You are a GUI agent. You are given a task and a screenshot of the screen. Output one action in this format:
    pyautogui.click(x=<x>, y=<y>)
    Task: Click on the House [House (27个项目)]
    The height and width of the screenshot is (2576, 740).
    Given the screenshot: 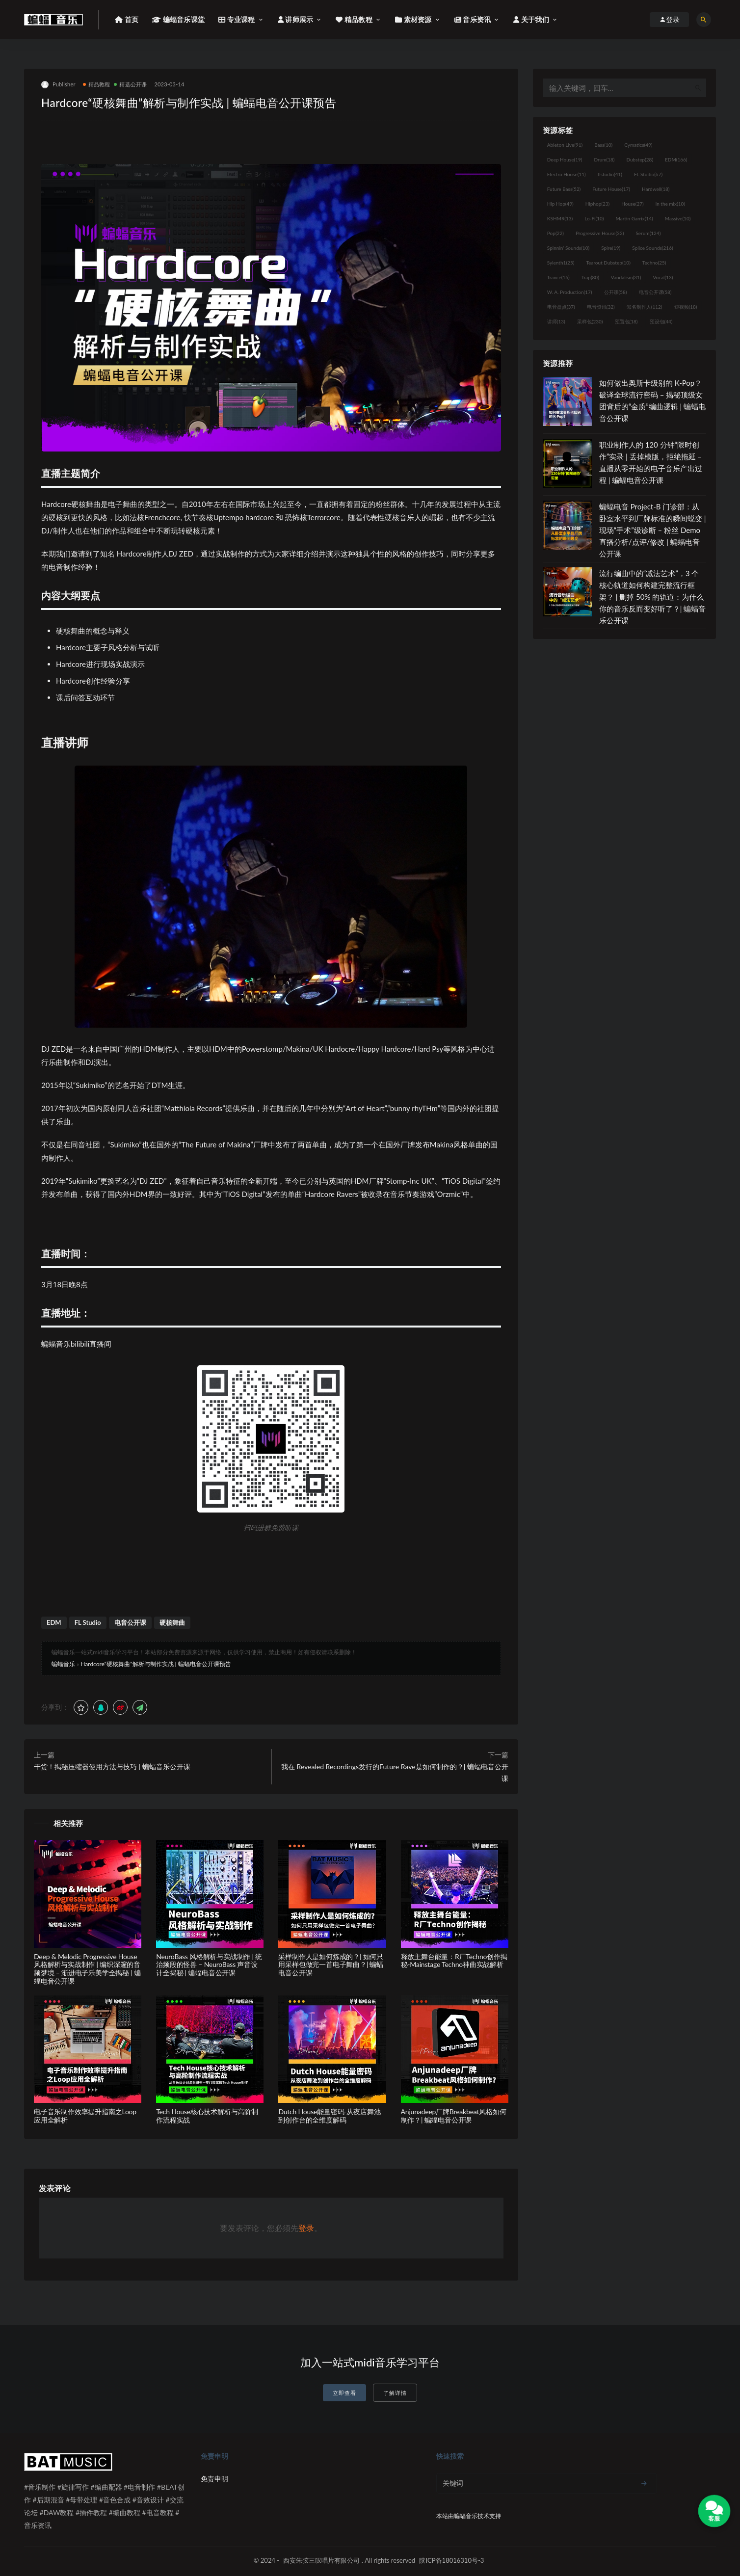 What is the action you would take?
    pyautogui.click(x=632, y=204)
    